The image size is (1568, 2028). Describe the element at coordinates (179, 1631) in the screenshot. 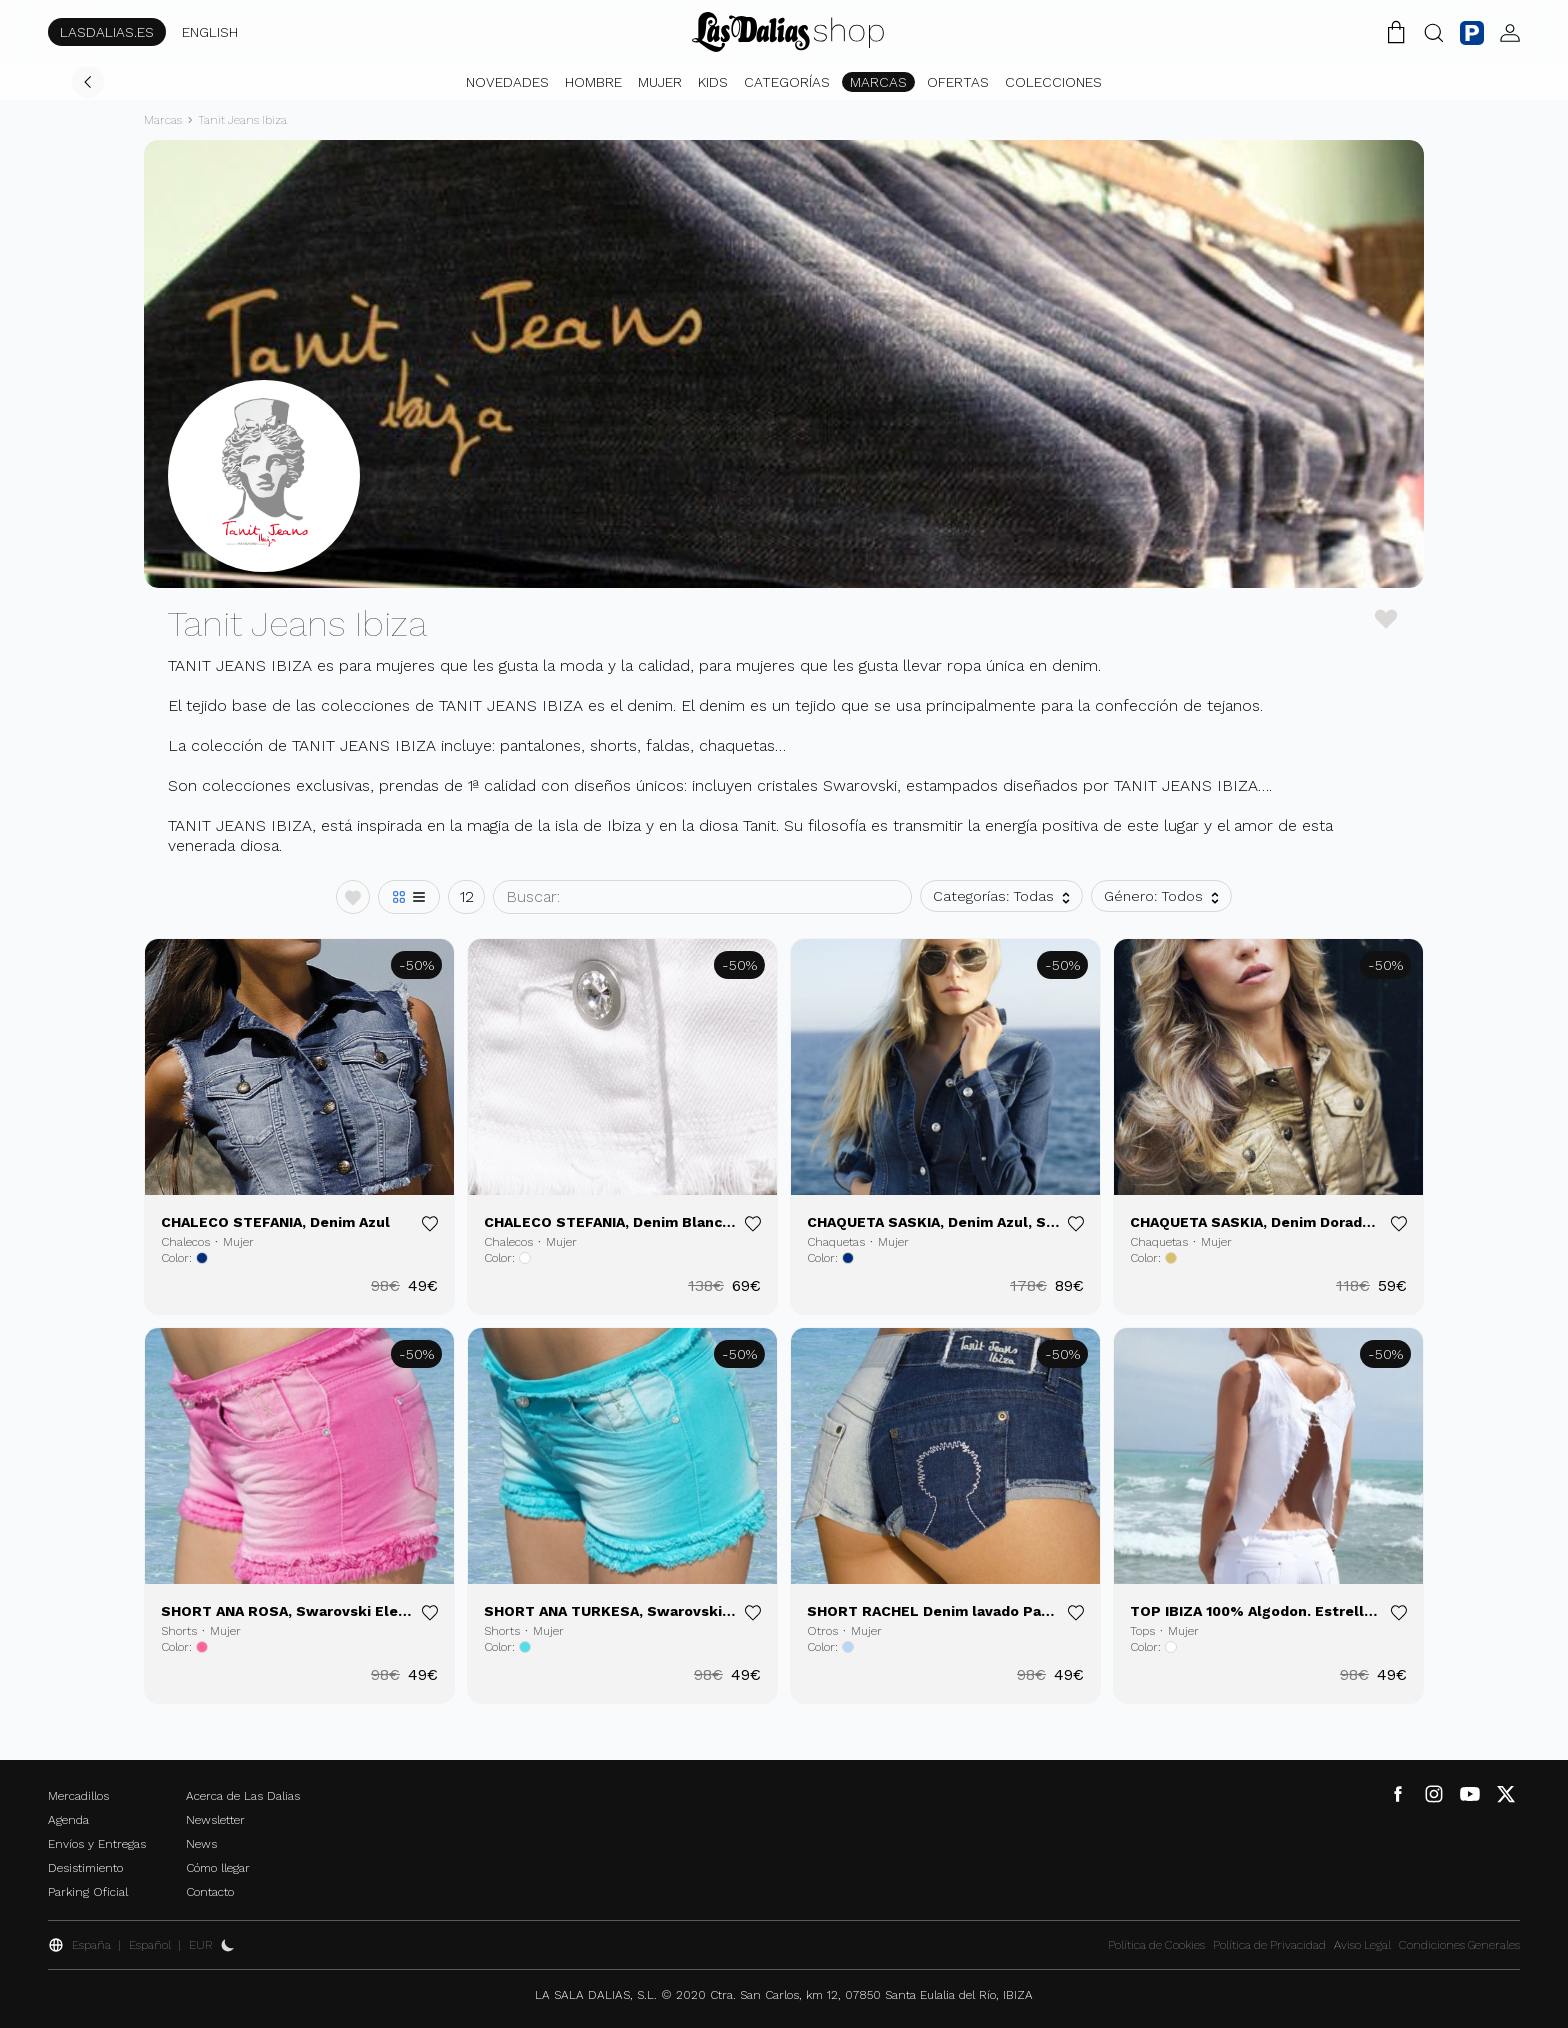

I see `Shorts` at that location.